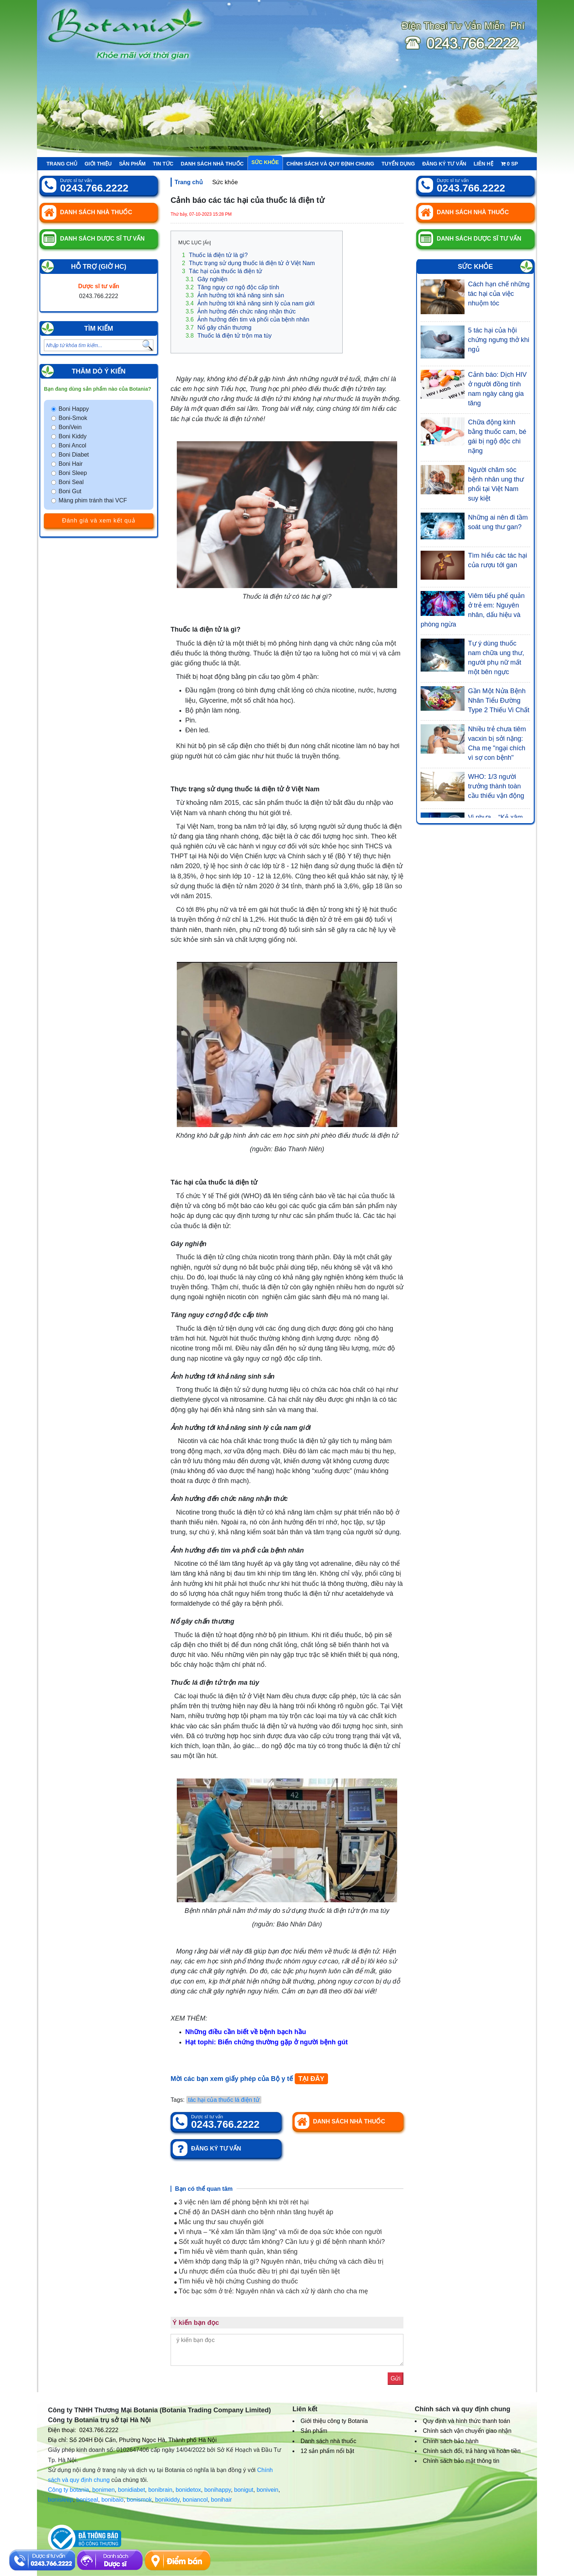 This screenshot has width=574, height=2576. I want to click on tác hại của thuốc lá điện tử, so click(224, 2100).